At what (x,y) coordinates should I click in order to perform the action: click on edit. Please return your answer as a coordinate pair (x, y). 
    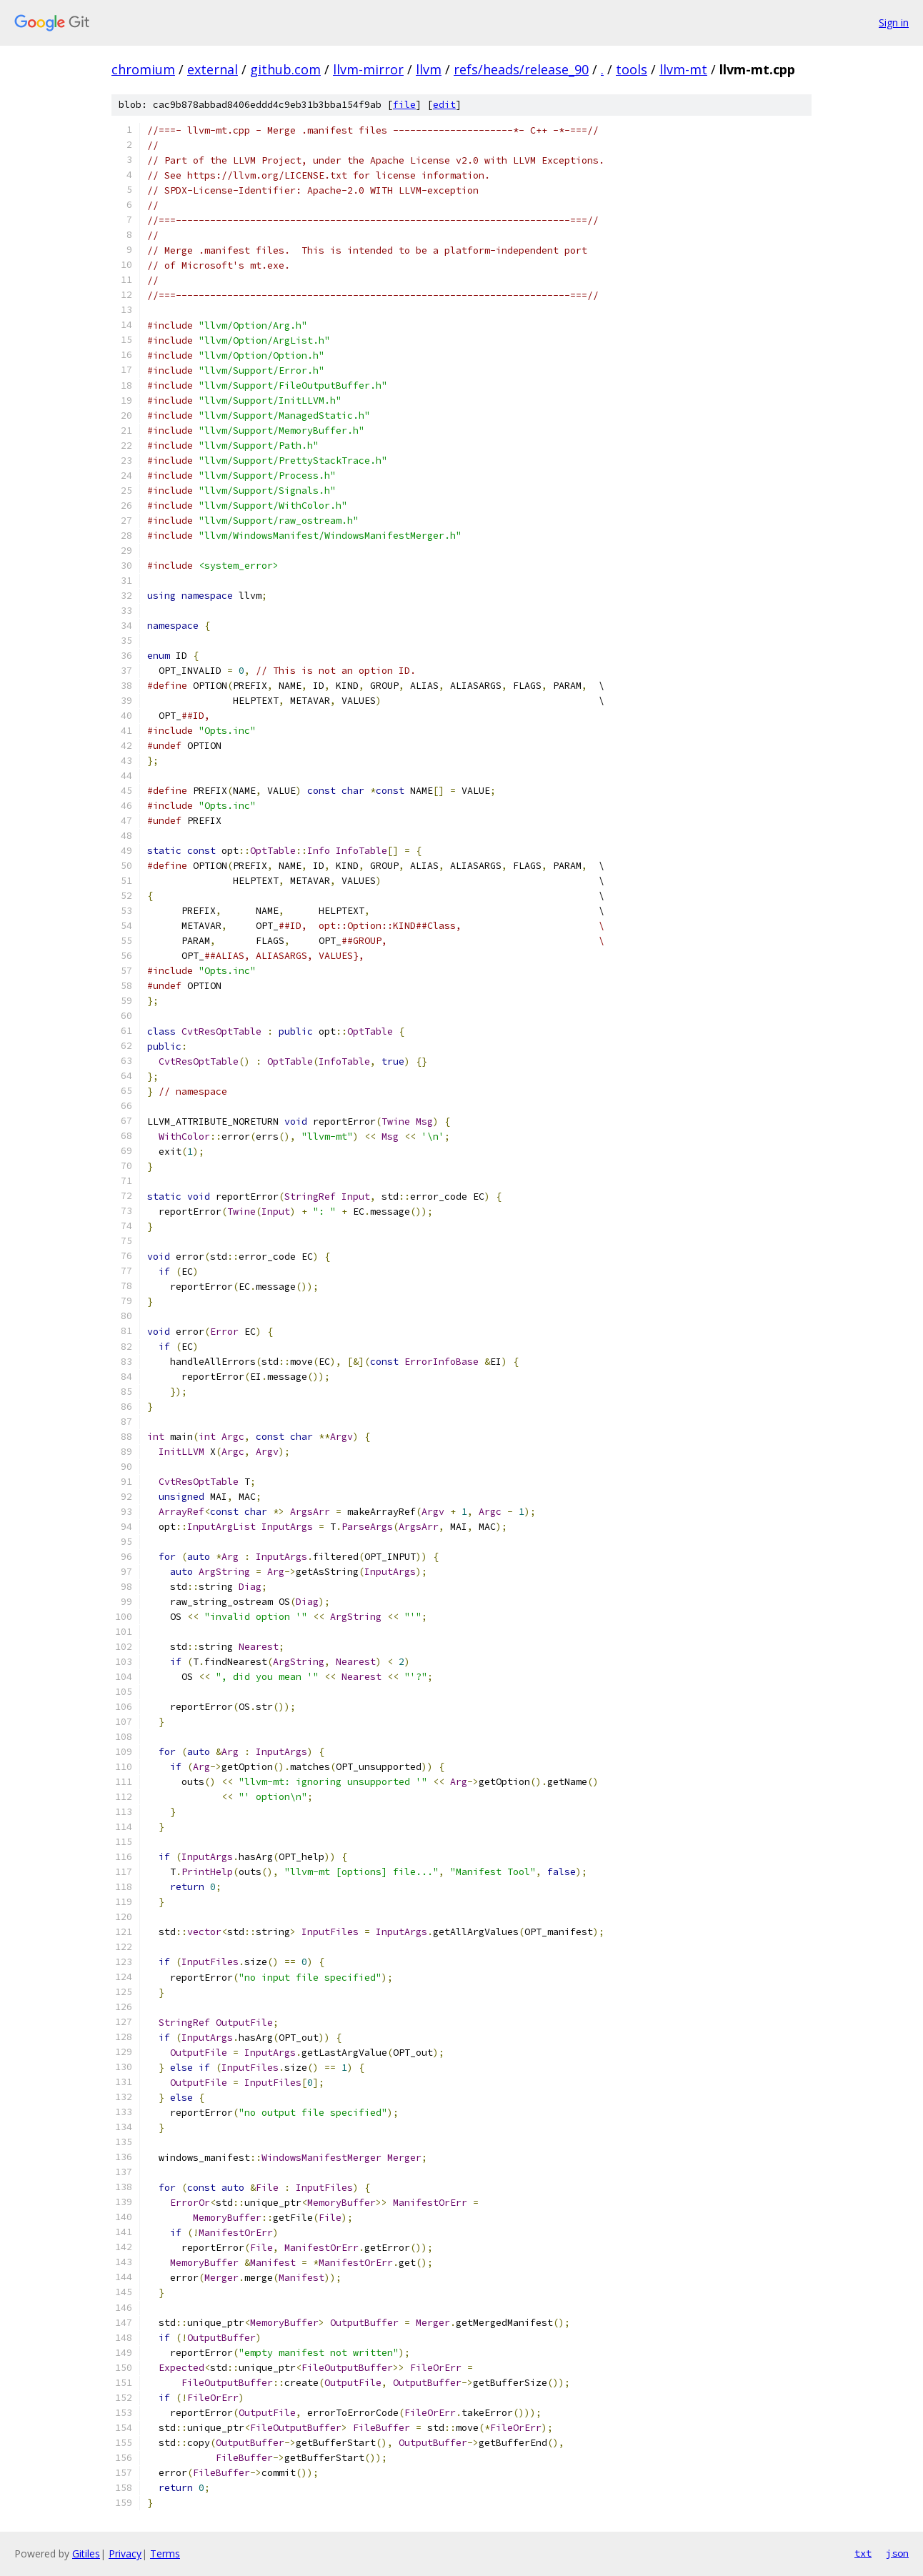
    Looking at the image, I should click on (444, 105).